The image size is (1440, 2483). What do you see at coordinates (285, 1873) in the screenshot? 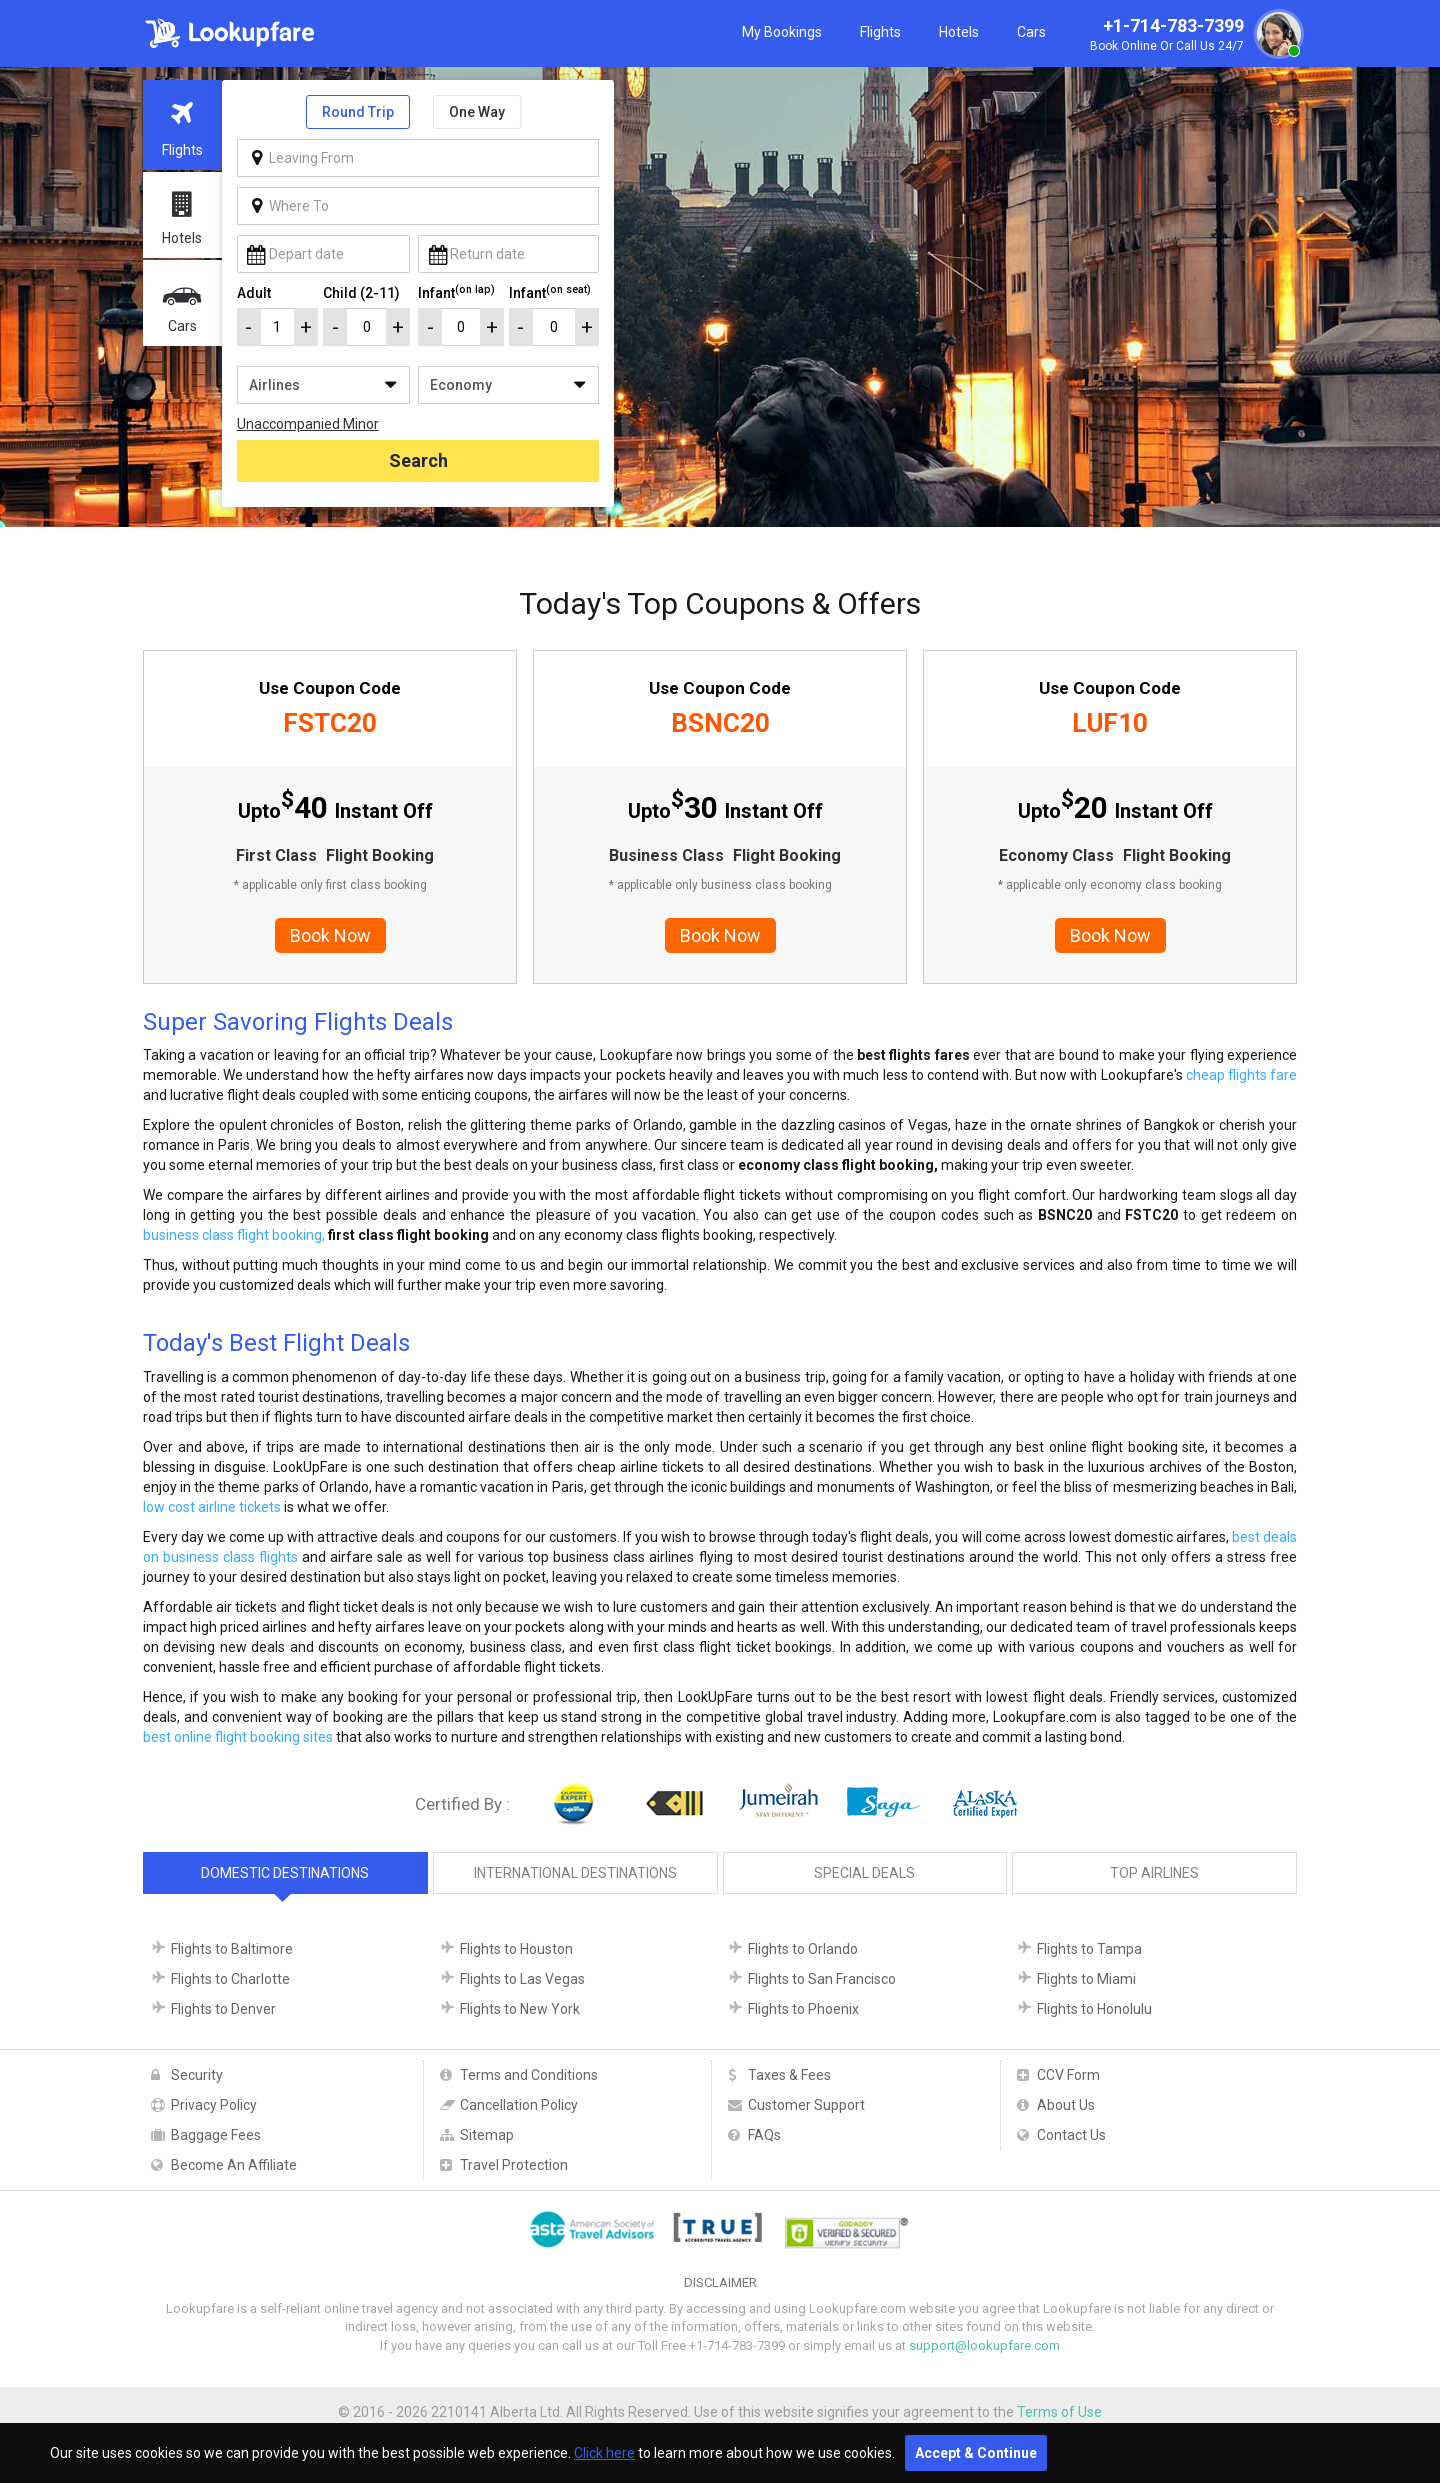
I see `Domestic Destinations` at bounding box center [285, 1873].